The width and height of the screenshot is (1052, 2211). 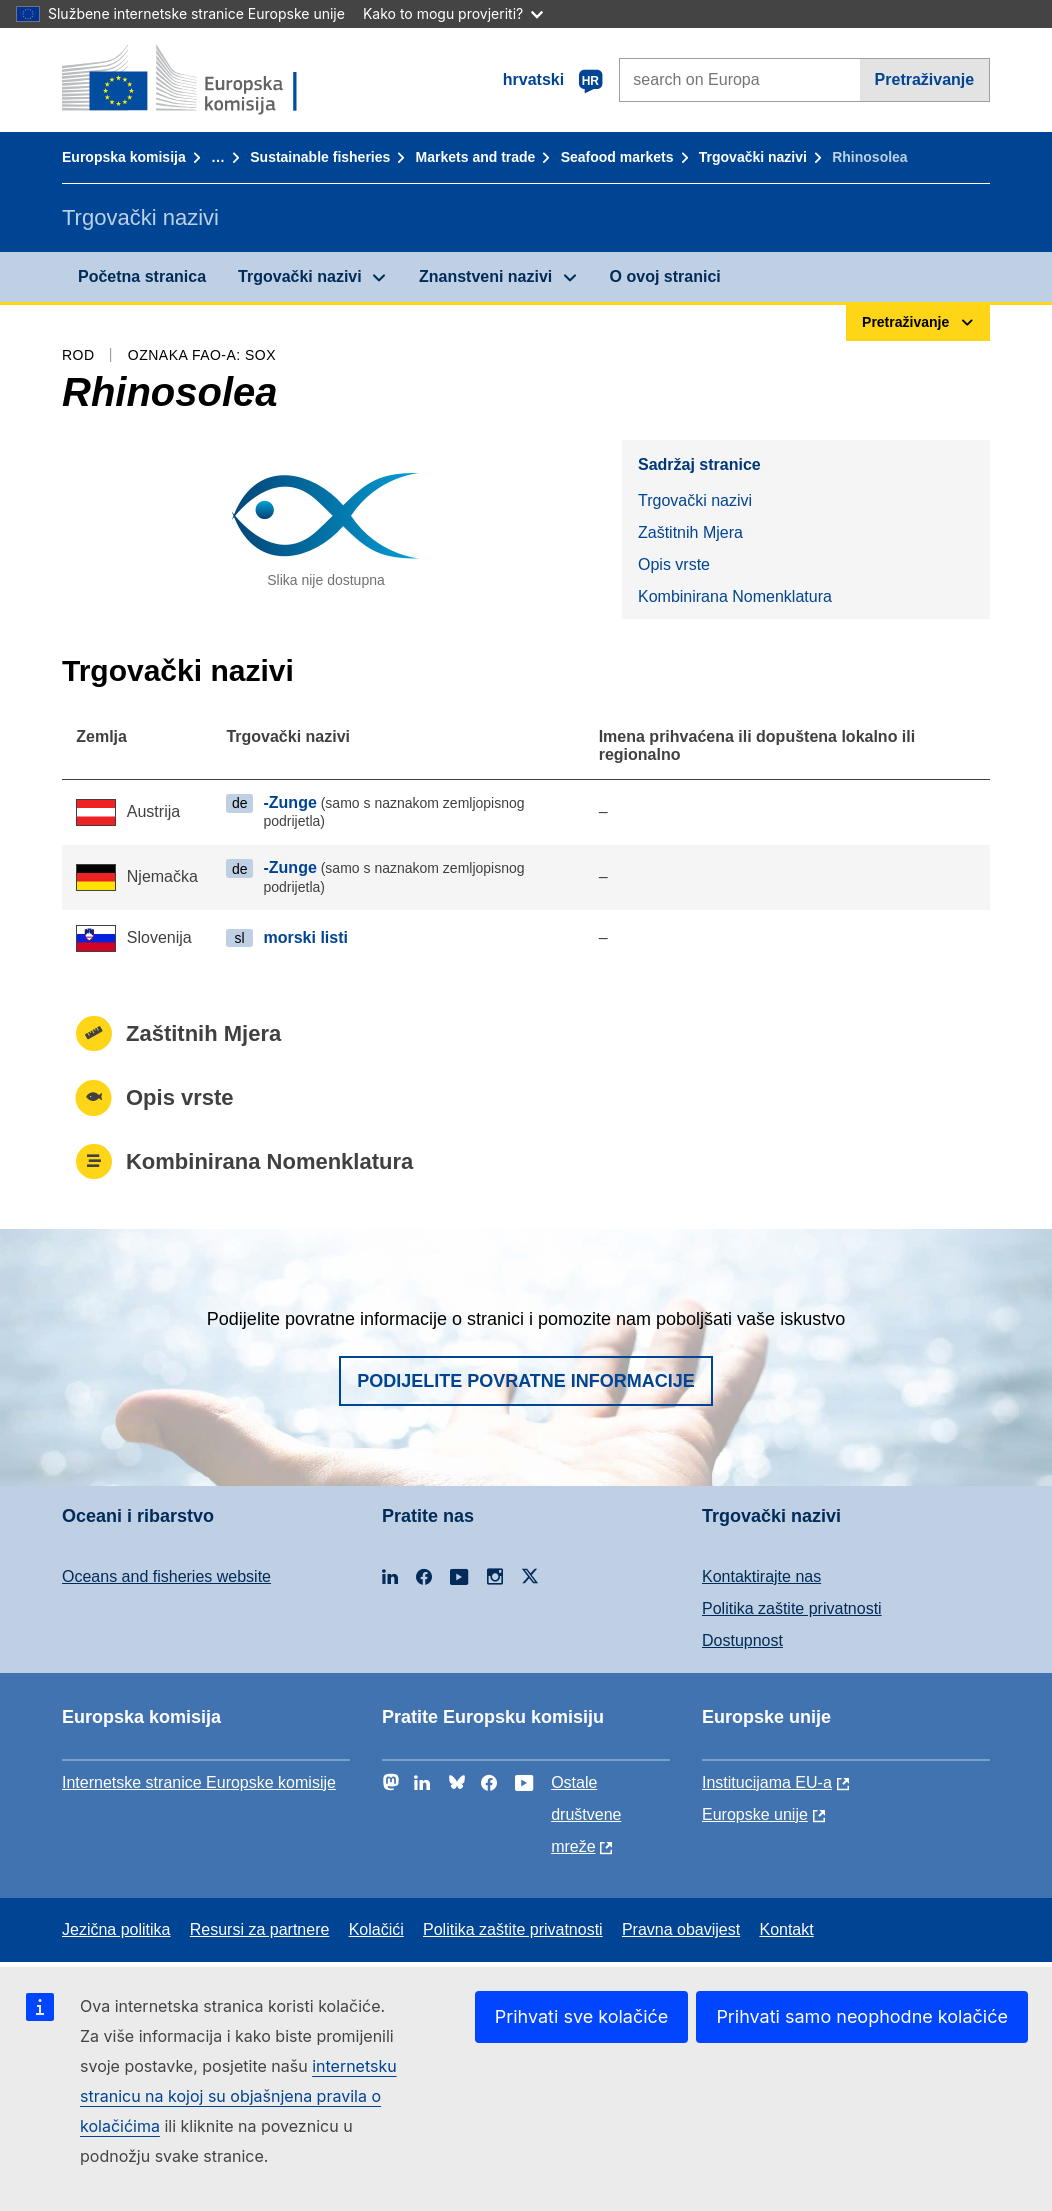 What do you see at coordinates (753, 157) in the screenshot?
I see `Trgovački nazivi` at bounding box center [753, 157].